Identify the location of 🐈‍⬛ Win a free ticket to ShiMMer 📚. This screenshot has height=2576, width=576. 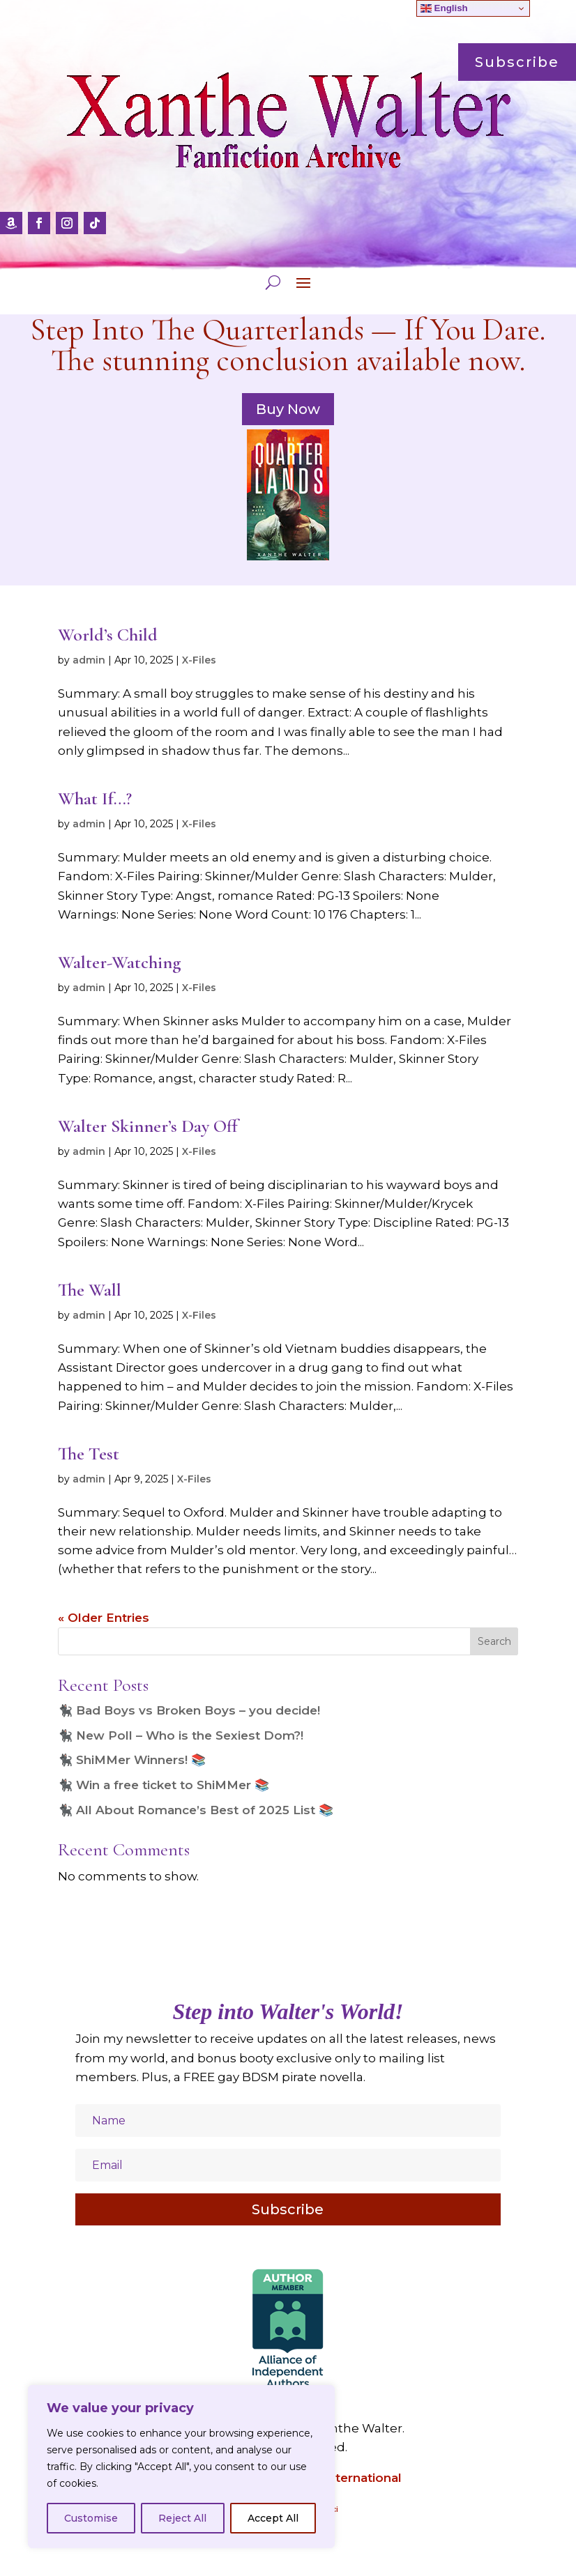
(163, 1785).